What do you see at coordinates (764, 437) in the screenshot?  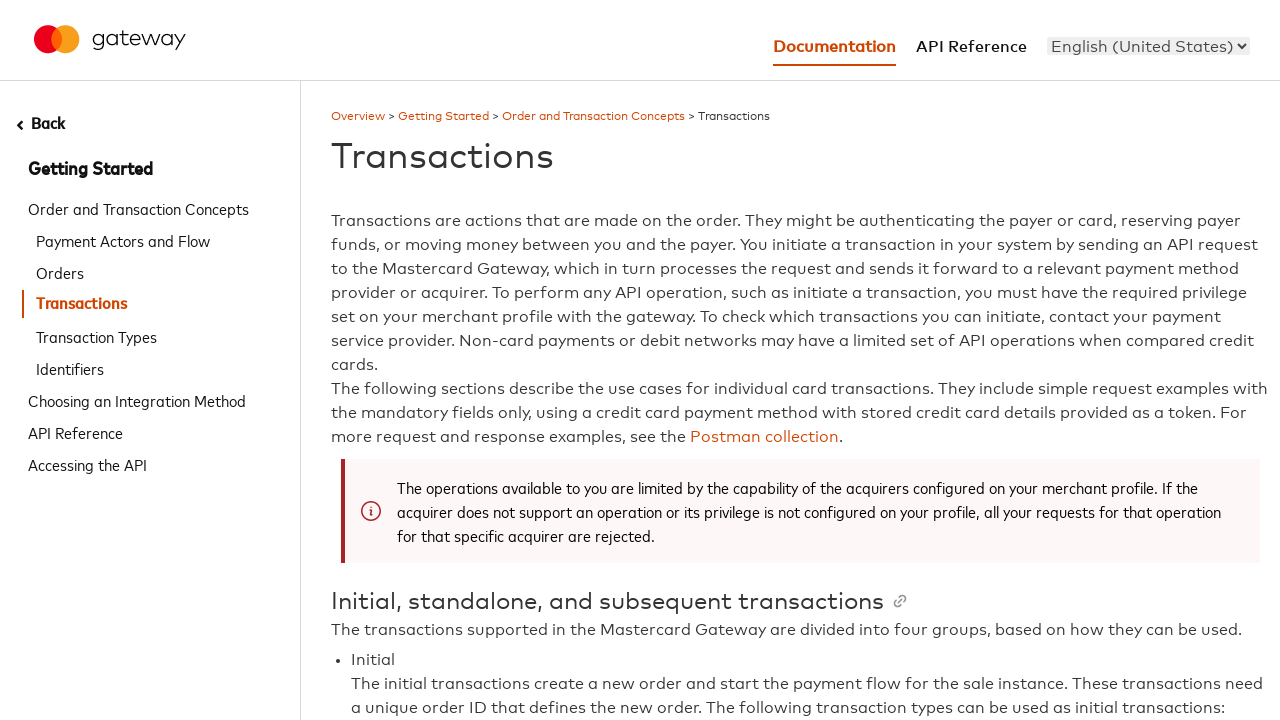 I see `Postman collection` at bounding box center [764, 437].